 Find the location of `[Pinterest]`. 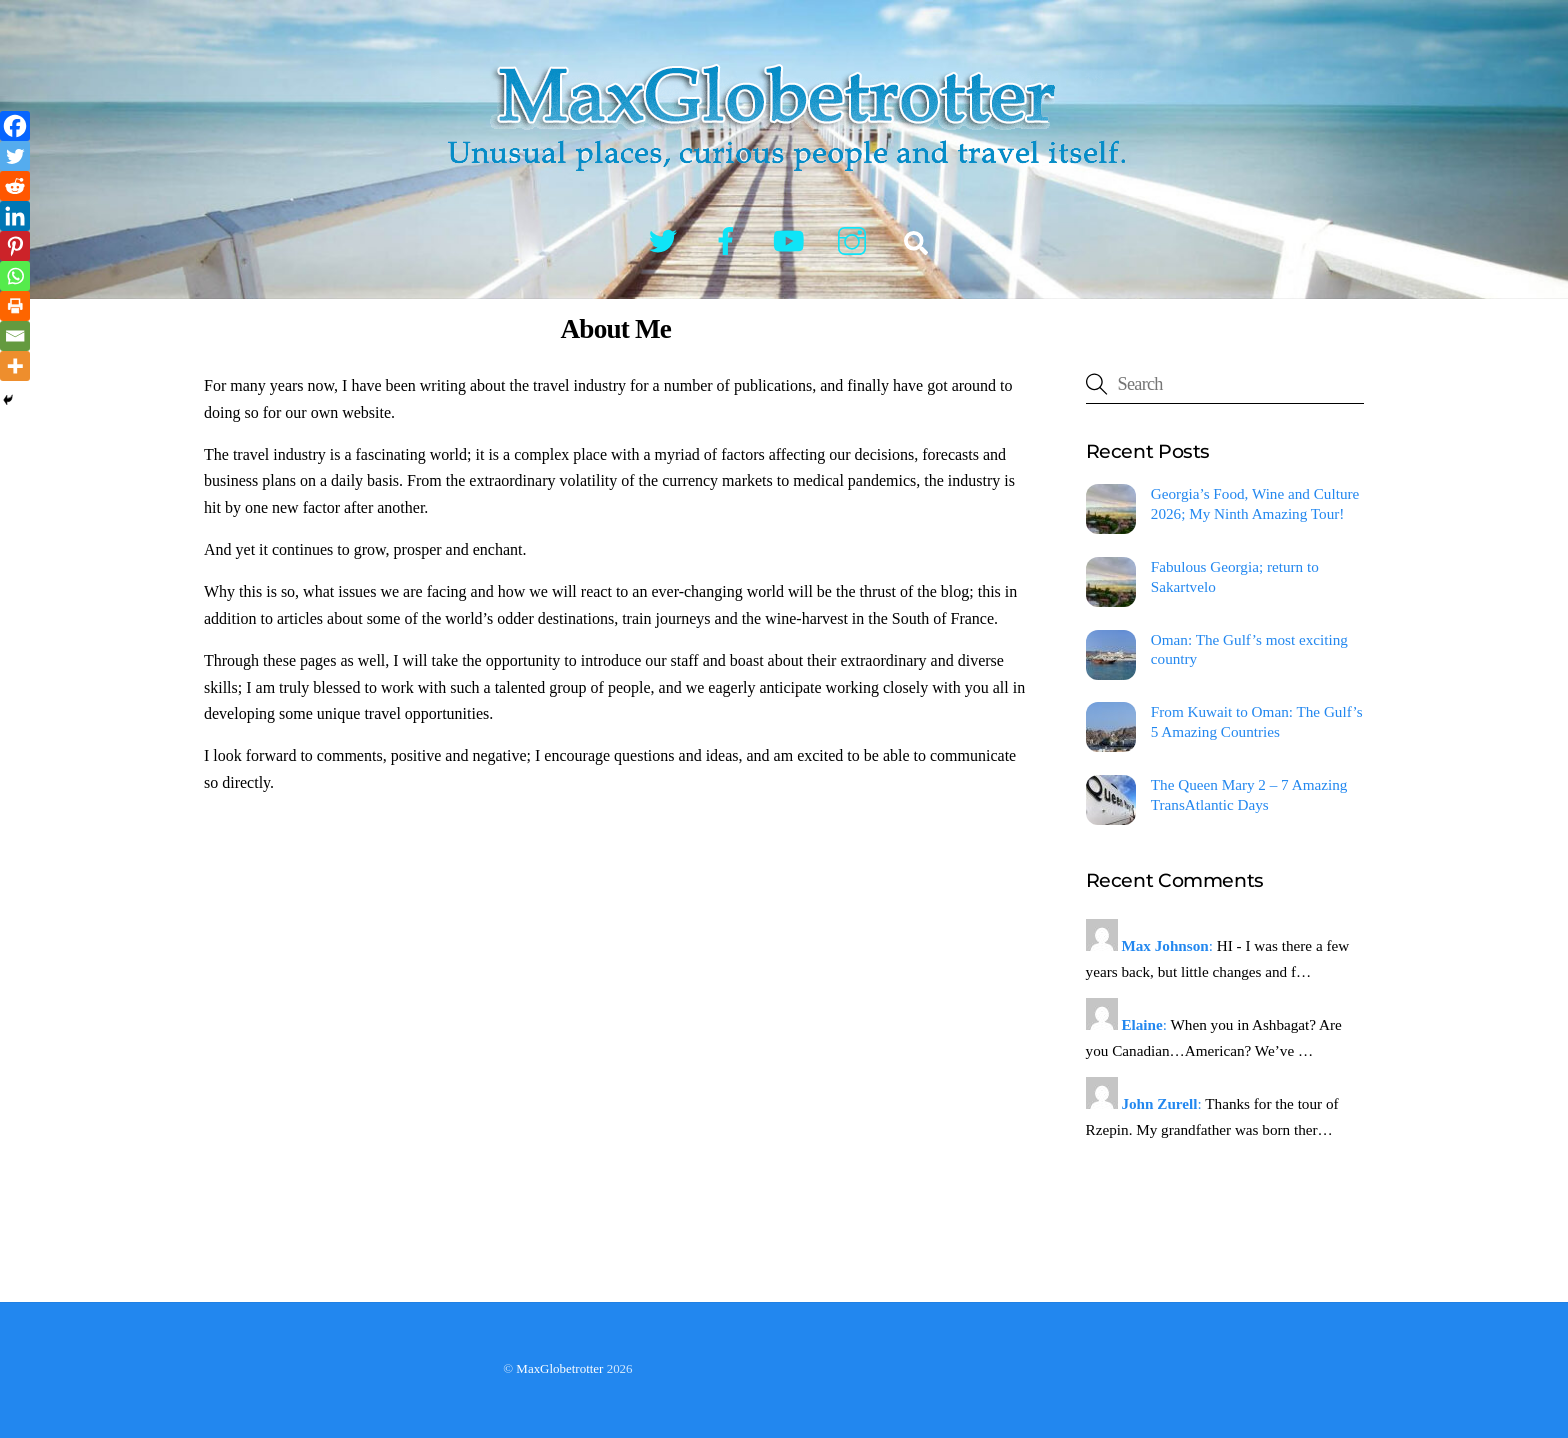

[Pinterest] is located at coordinates (15, 246).